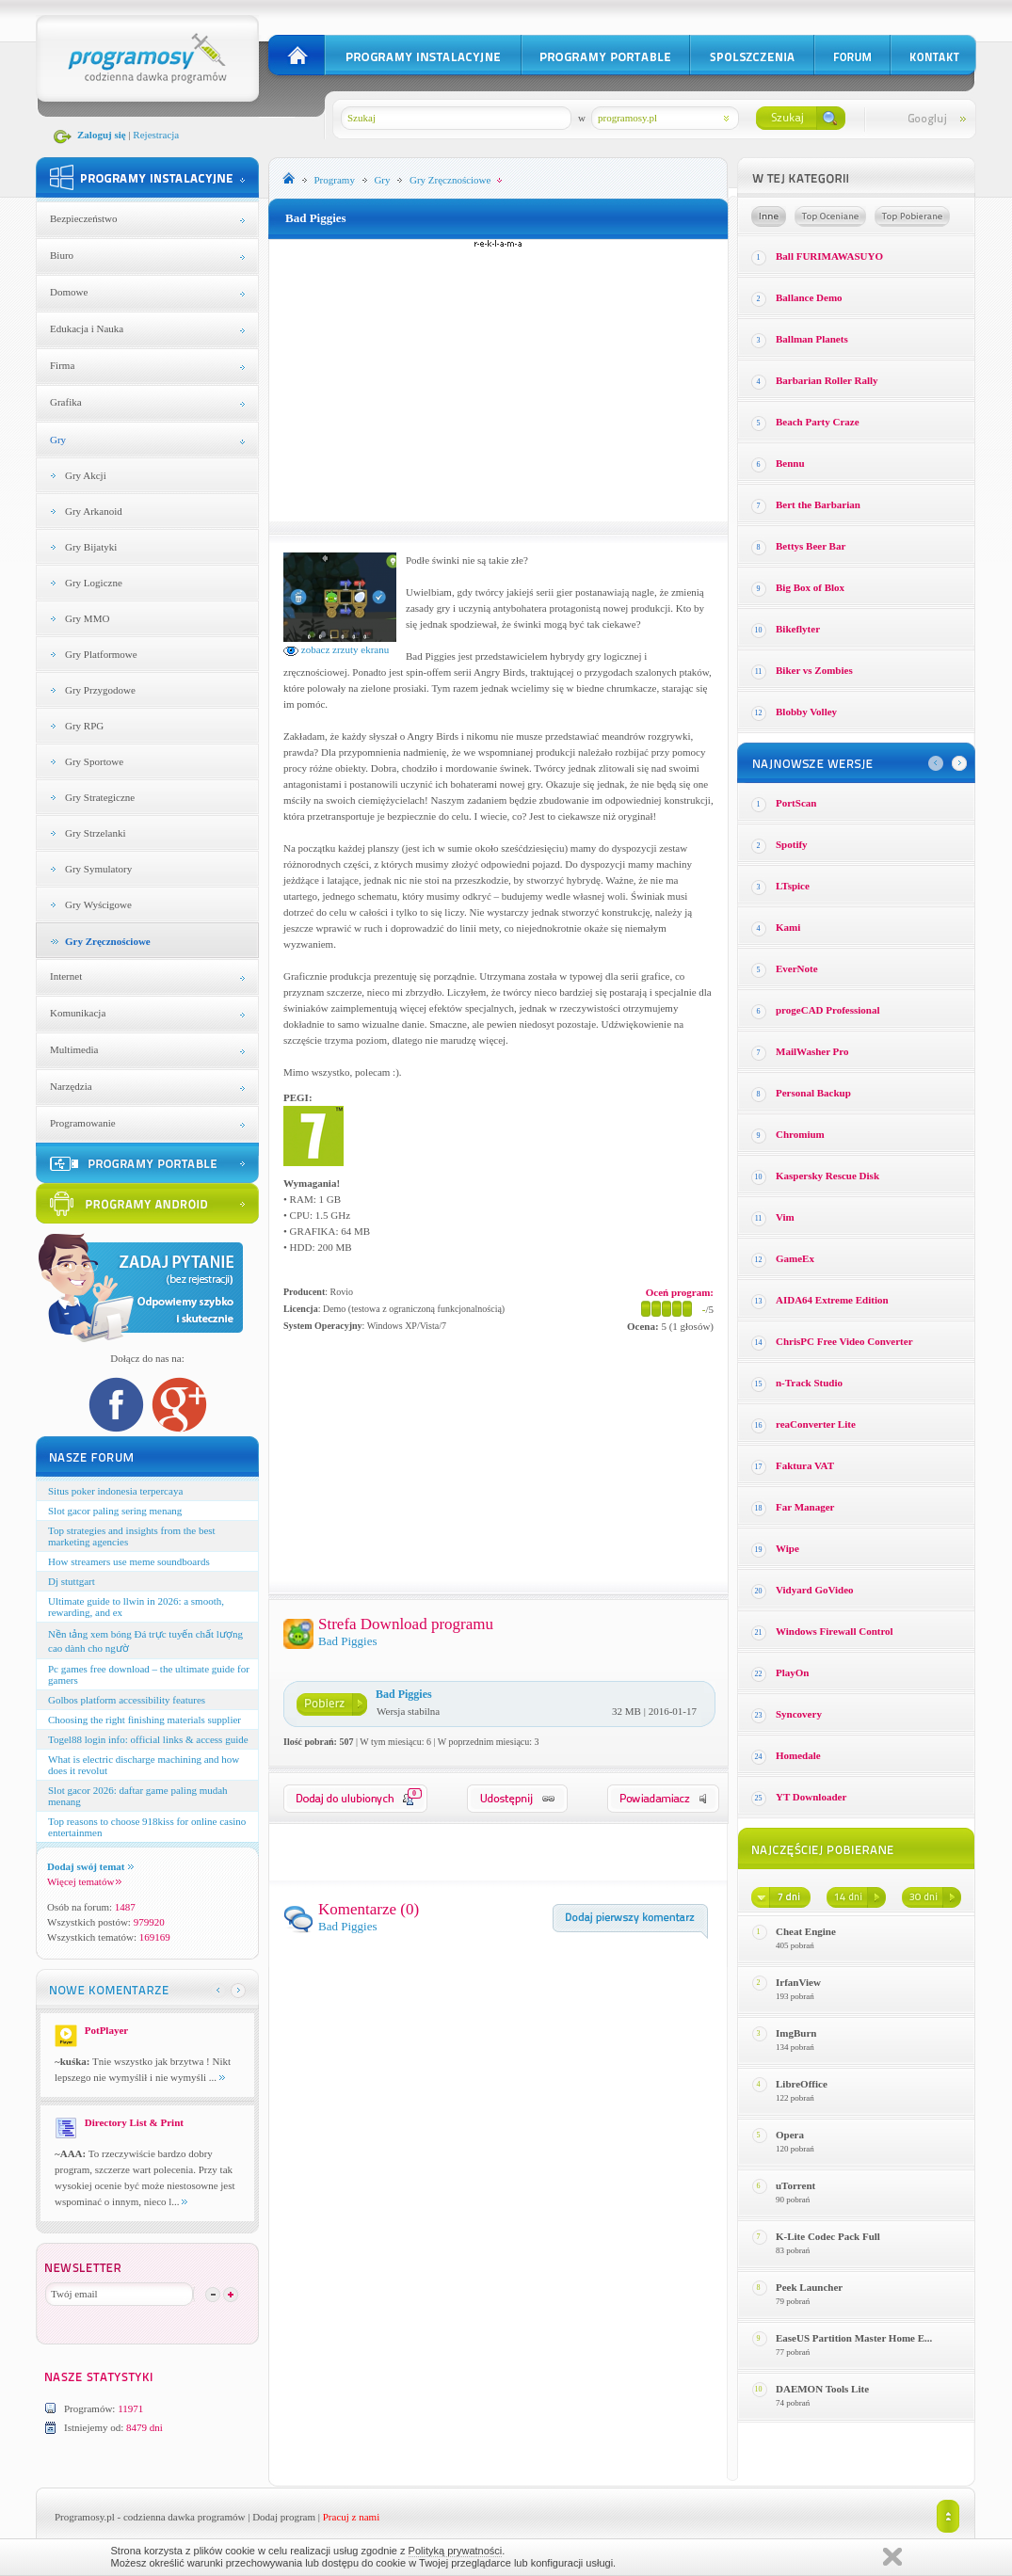 The width and height of the screenshot is (1012, 2576). What do you see at coordinates (87, 618) in the screenshot?
I see `Gry MMO` at bounding box center [87, 618].